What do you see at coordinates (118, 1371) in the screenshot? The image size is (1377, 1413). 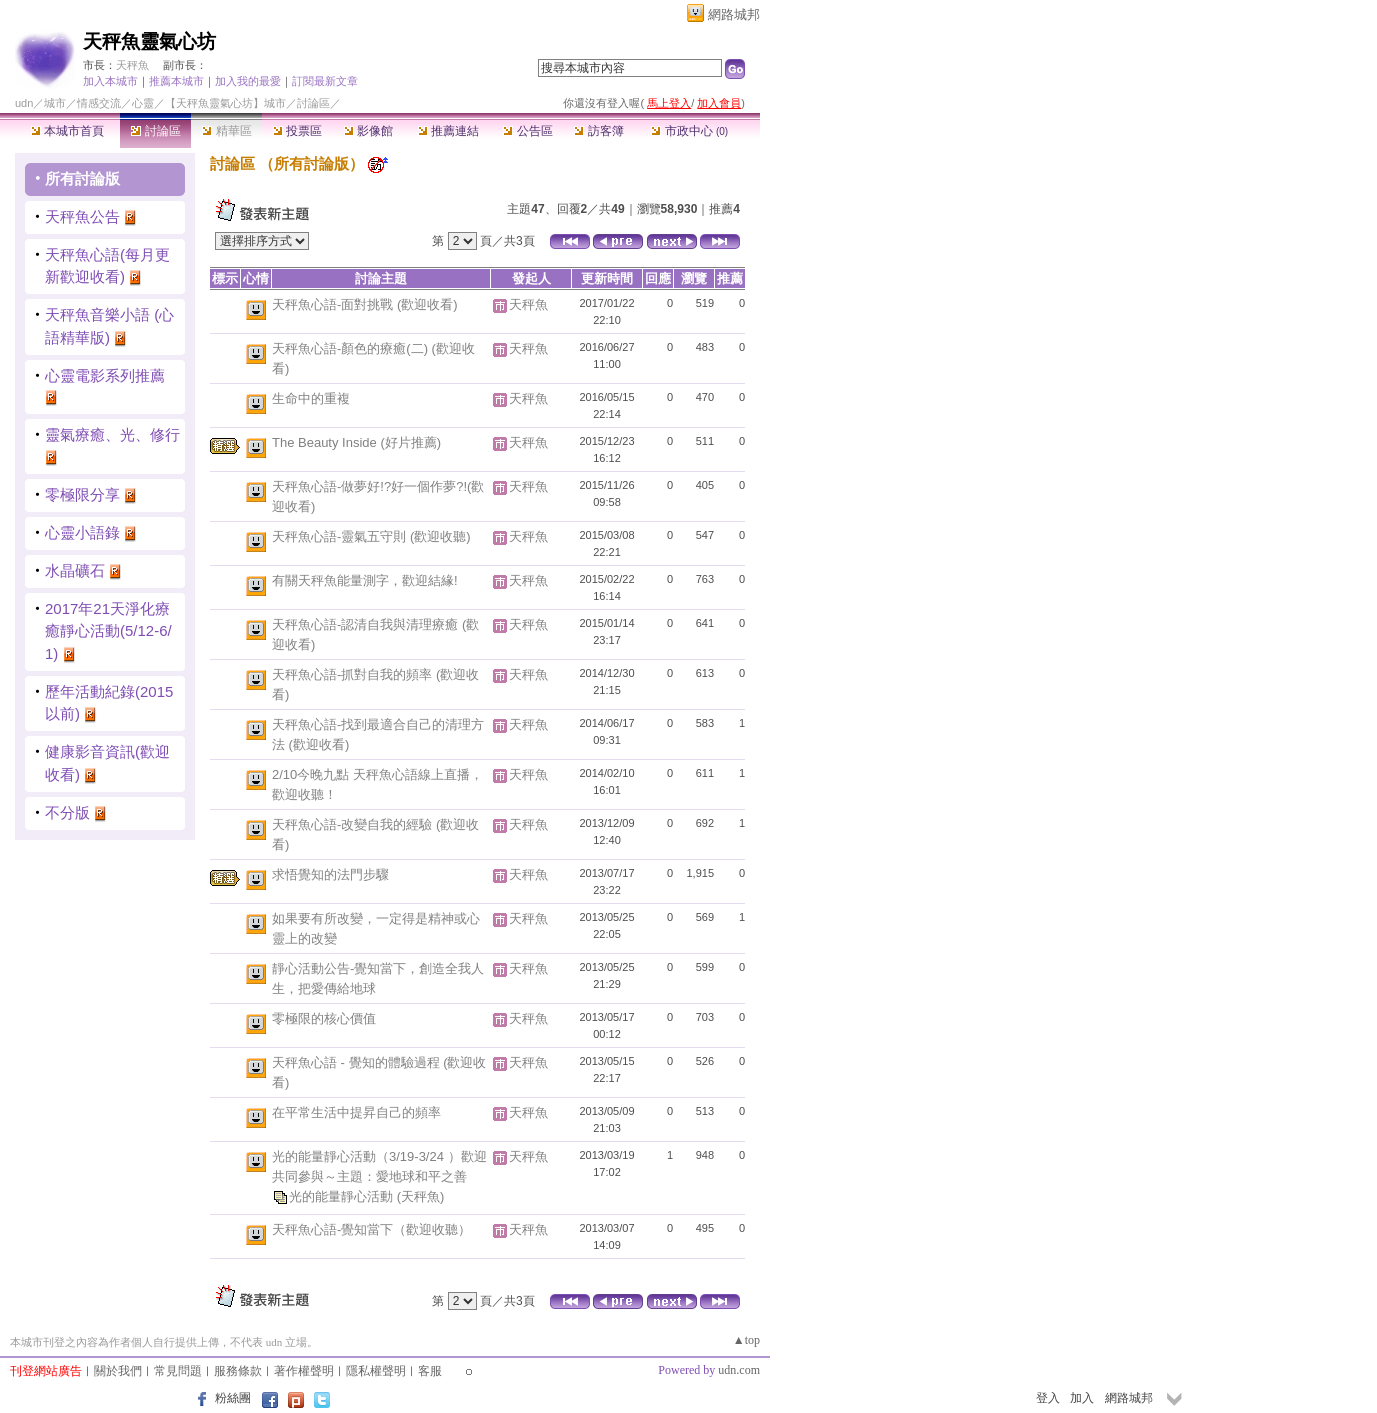 I see `關於我們` at bounding box center [118, 1371].